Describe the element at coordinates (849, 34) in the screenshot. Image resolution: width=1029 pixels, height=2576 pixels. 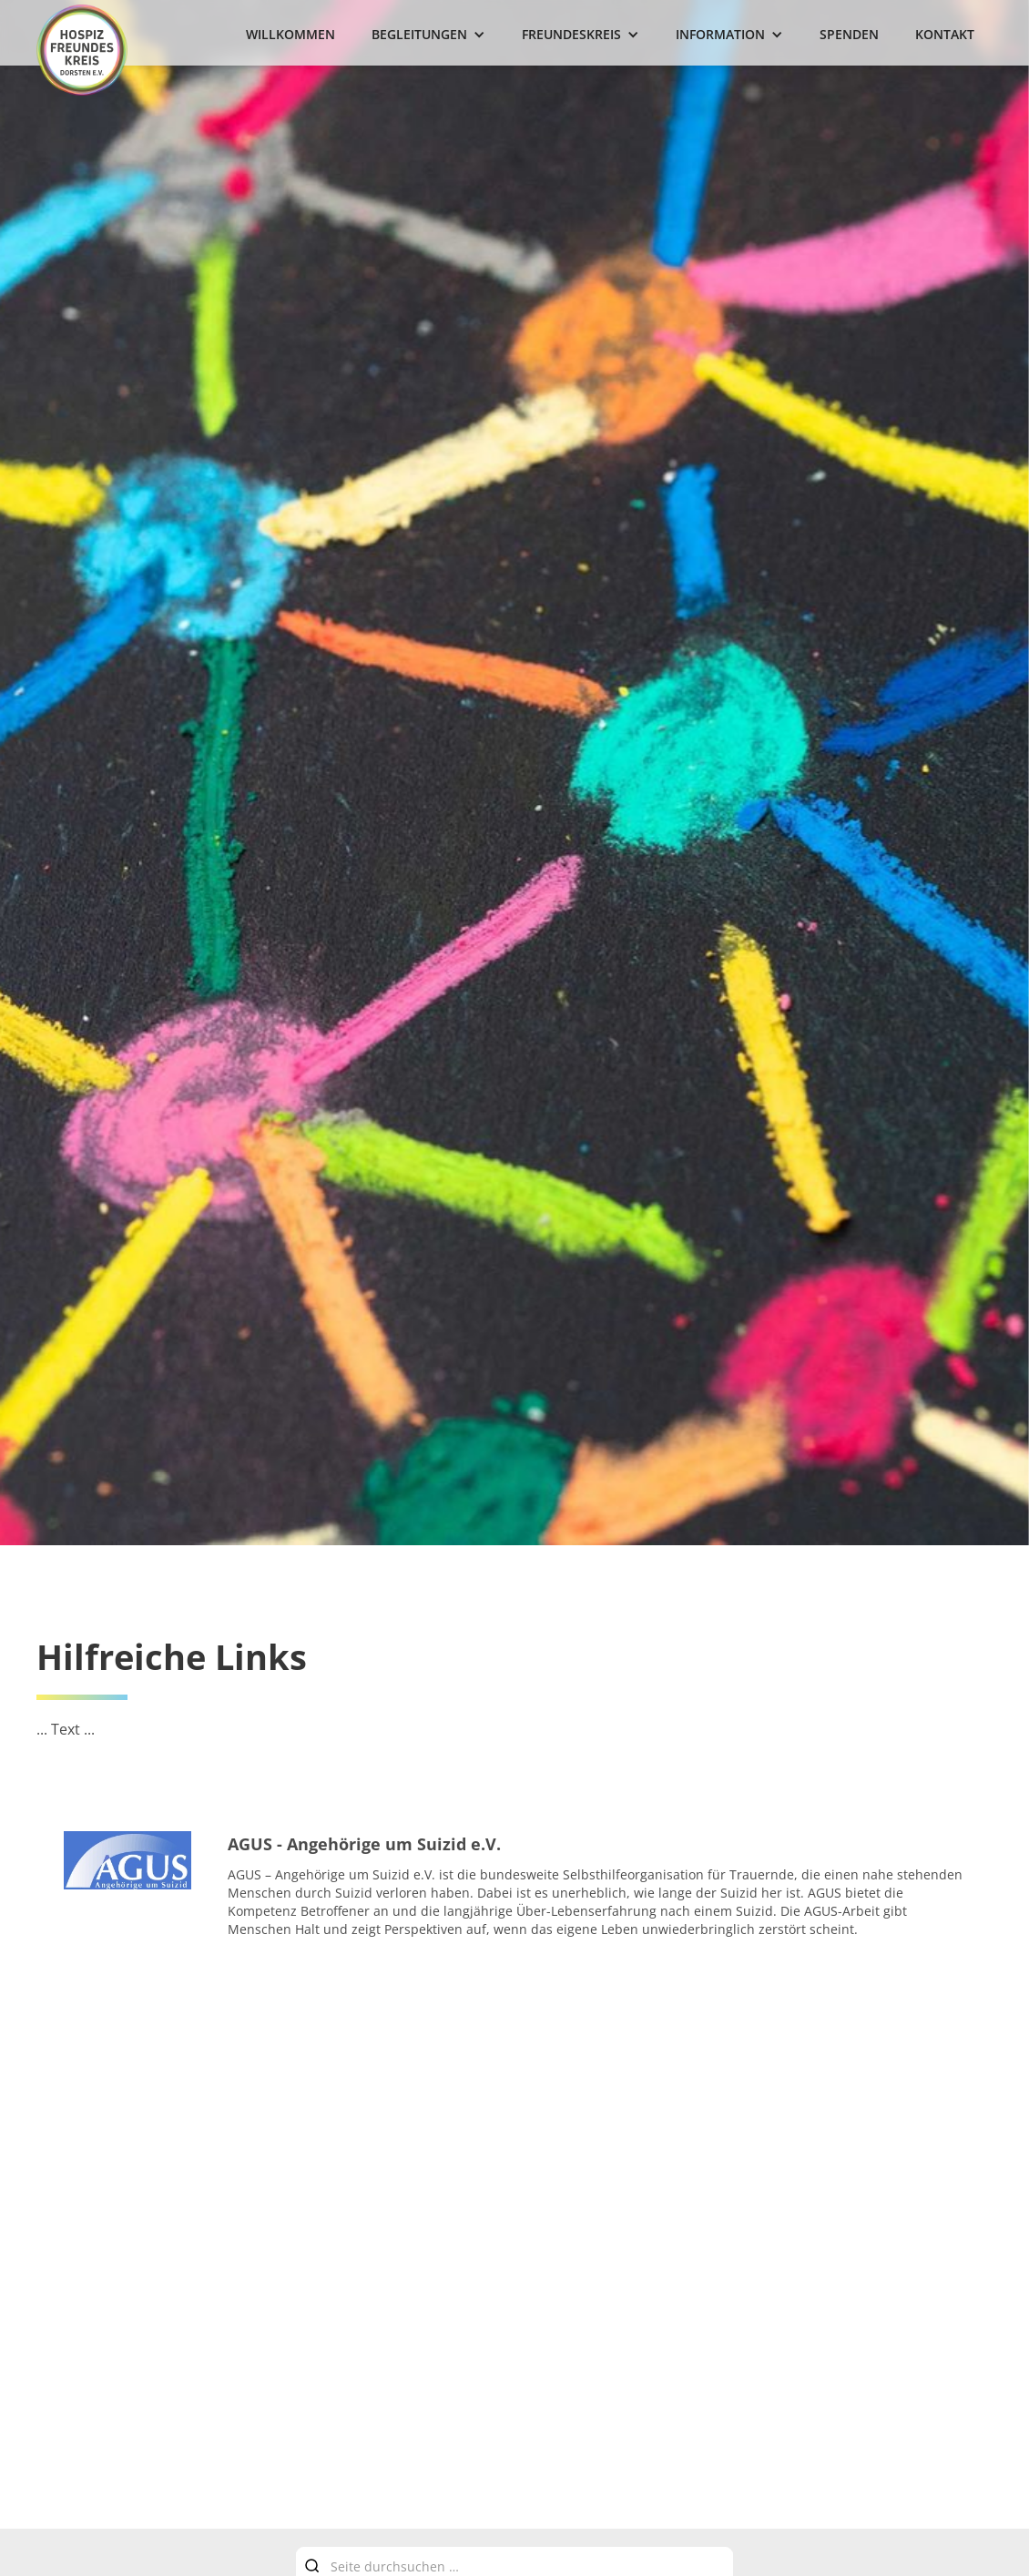
I see `Spenden` at that location.